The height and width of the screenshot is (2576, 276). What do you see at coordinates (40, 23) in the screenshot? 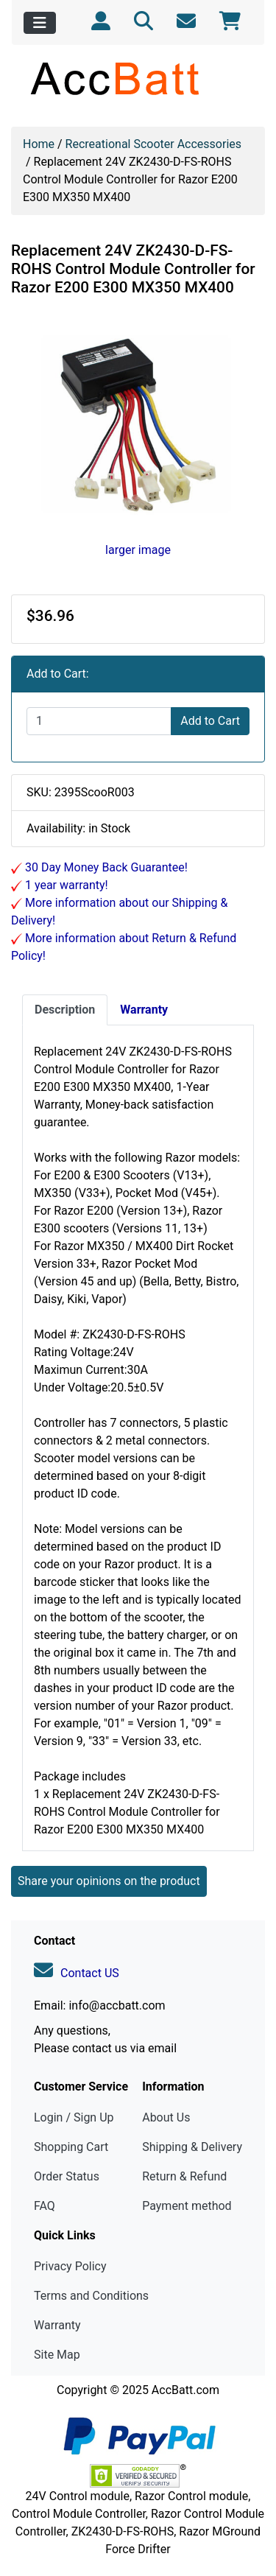
I see `[Toggle navigation]` at bounding box center [40, 23].